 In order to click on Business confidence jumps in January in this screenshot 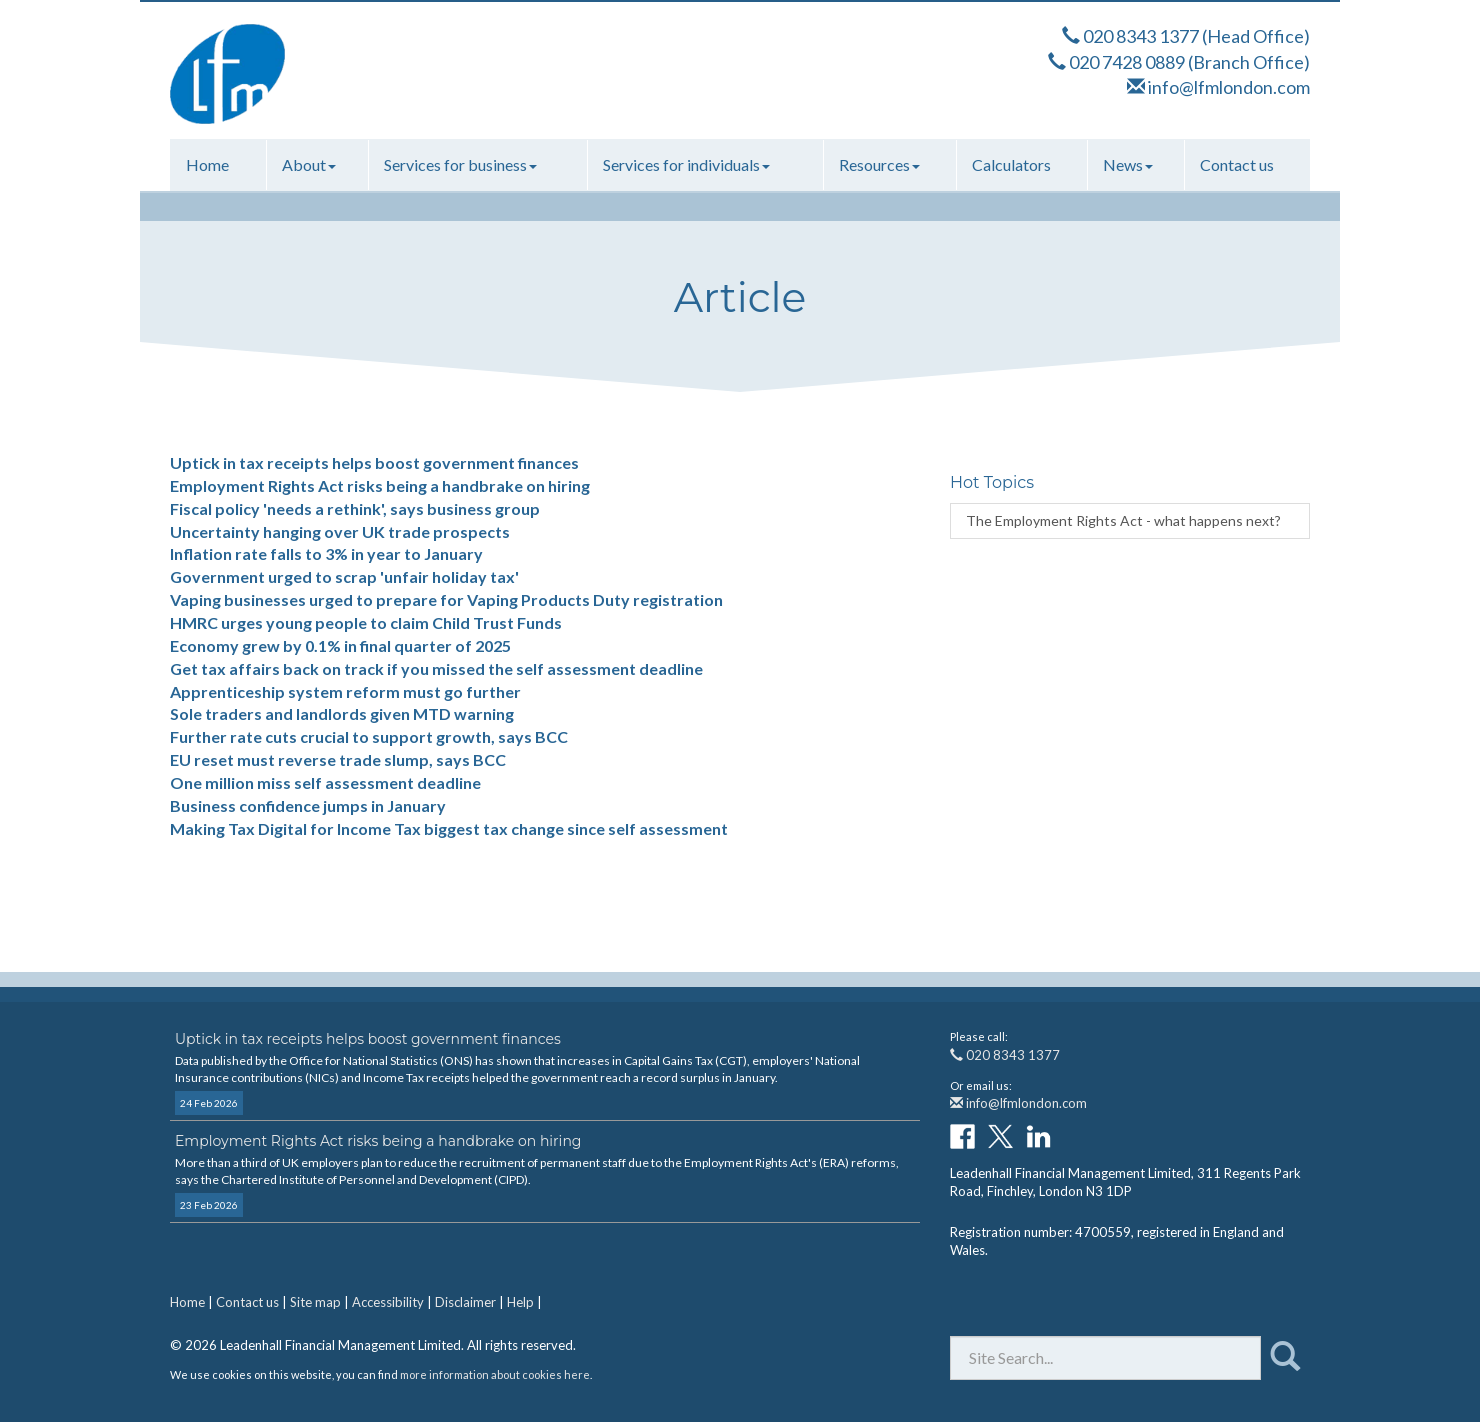, I will do `click(308, 805)`.